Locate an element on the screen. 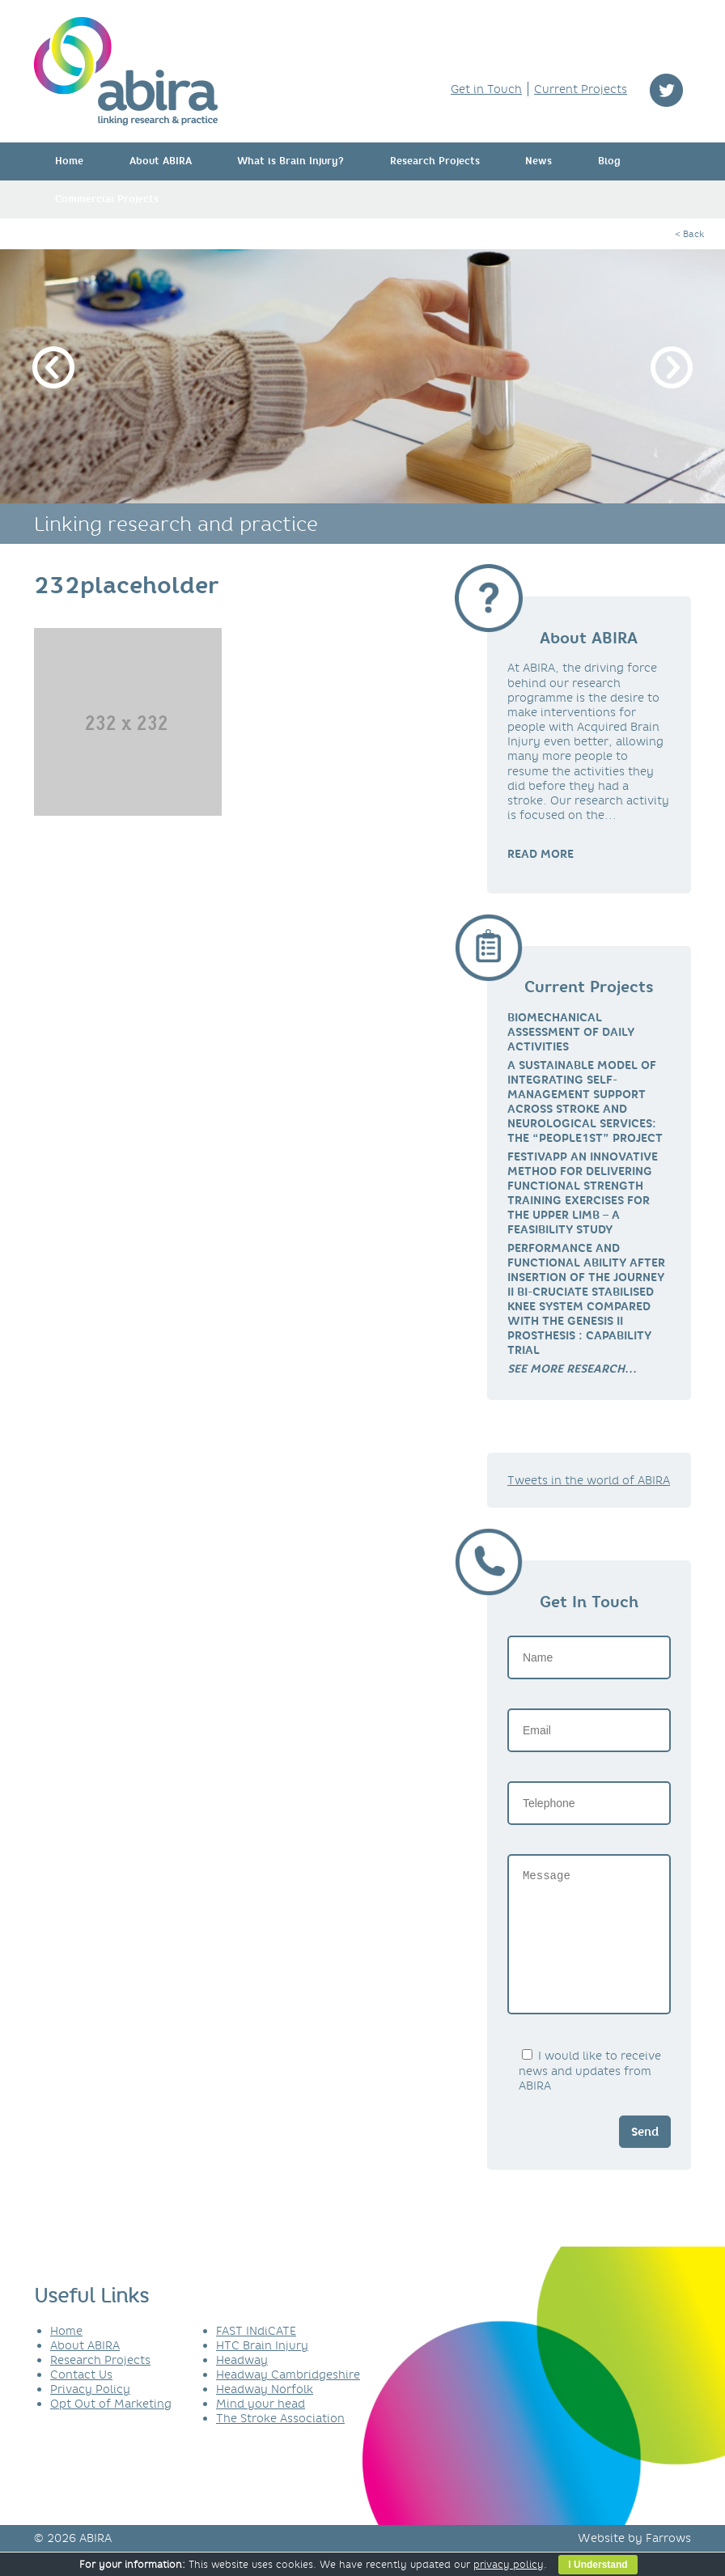 The height and width of the screenshot is (2576, 725). Home is located at coordinates (69, 161).